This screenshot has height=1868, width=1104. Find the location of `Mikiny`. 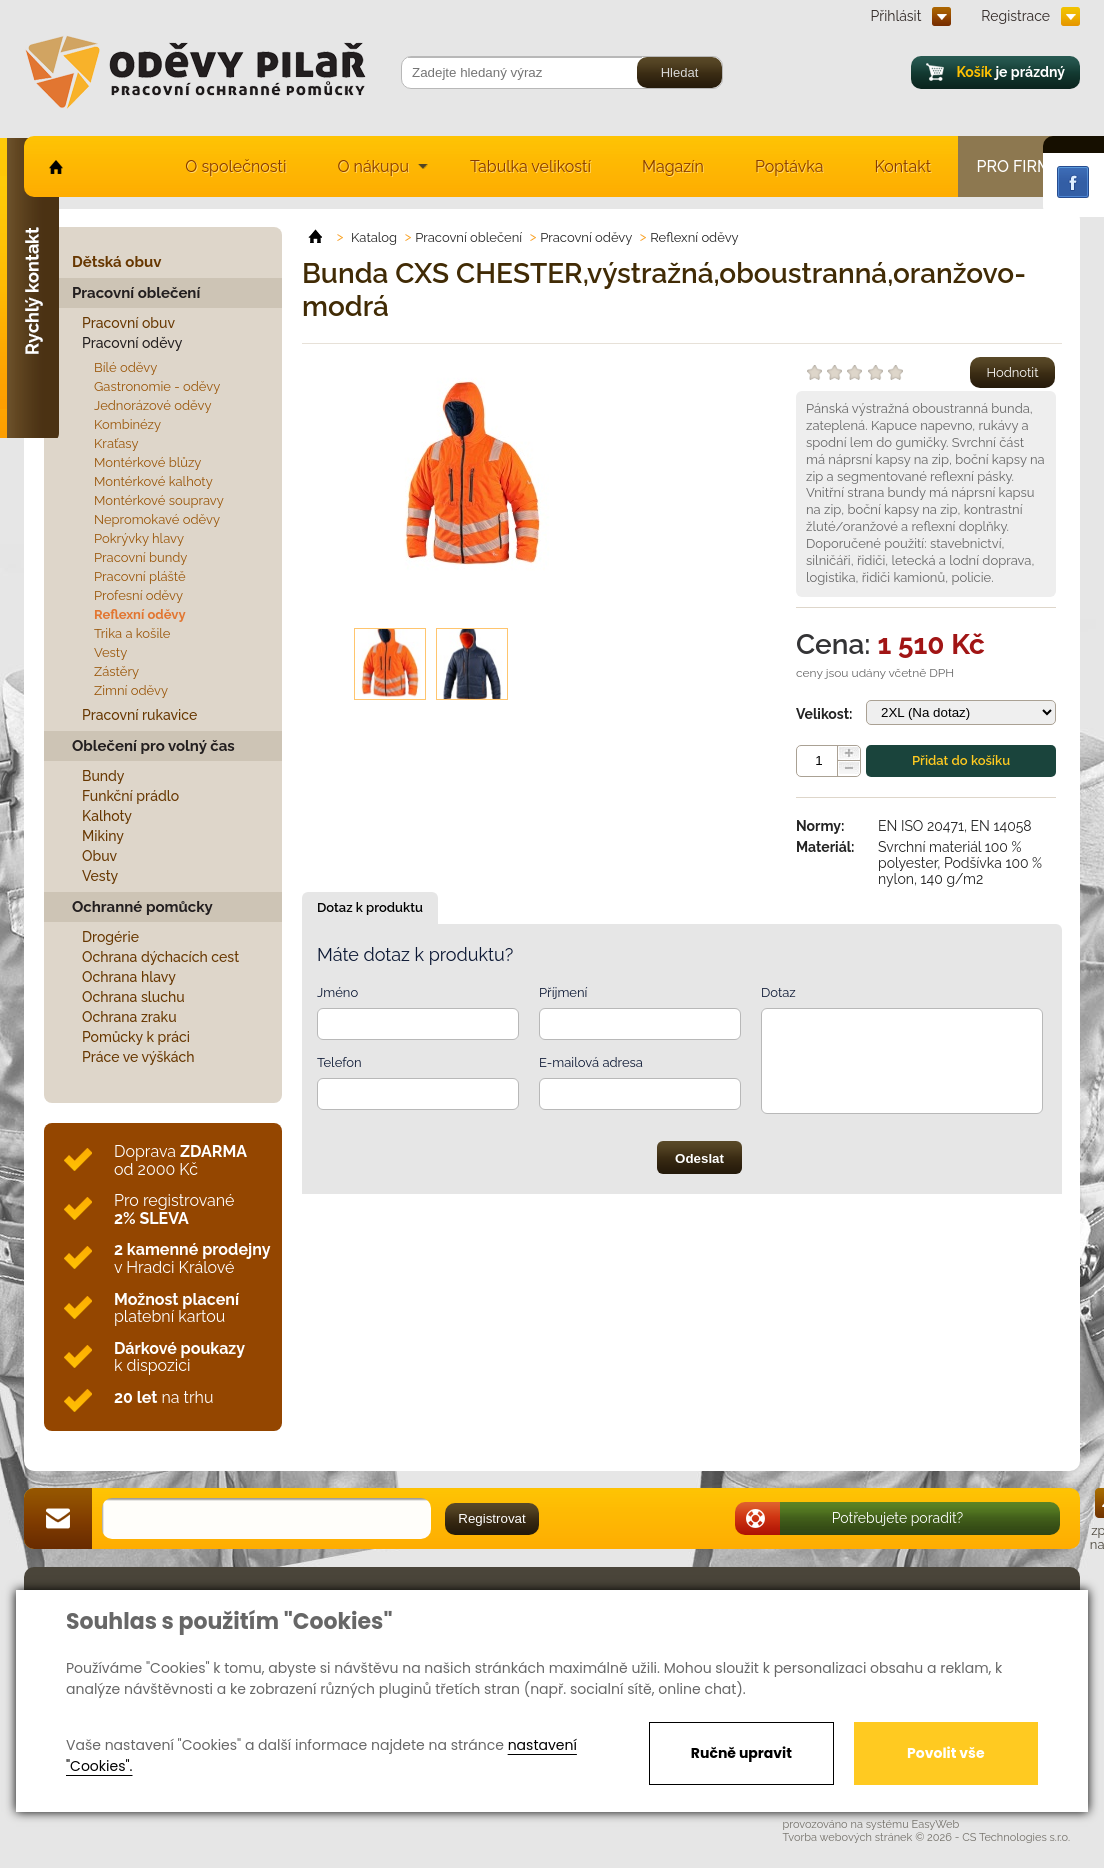

Mikiny is located at coordinates (103, 836).